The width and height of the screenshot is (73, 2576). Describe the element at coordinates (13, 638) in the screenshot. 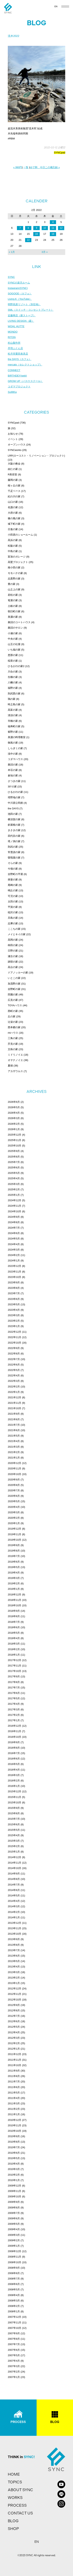

I see `中央の家` at that location.